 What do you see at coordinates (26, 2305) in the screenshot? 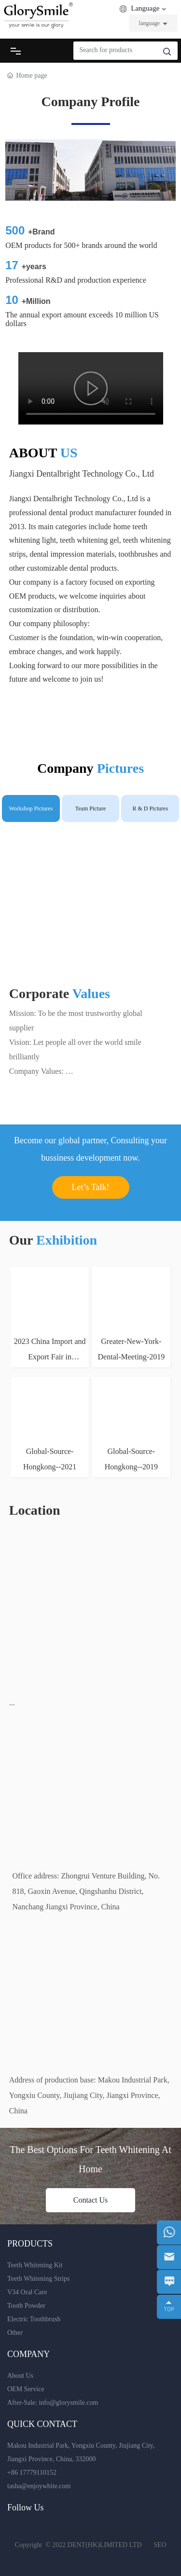
I see `Tooth Powder` at bounding box center [26, 2305].